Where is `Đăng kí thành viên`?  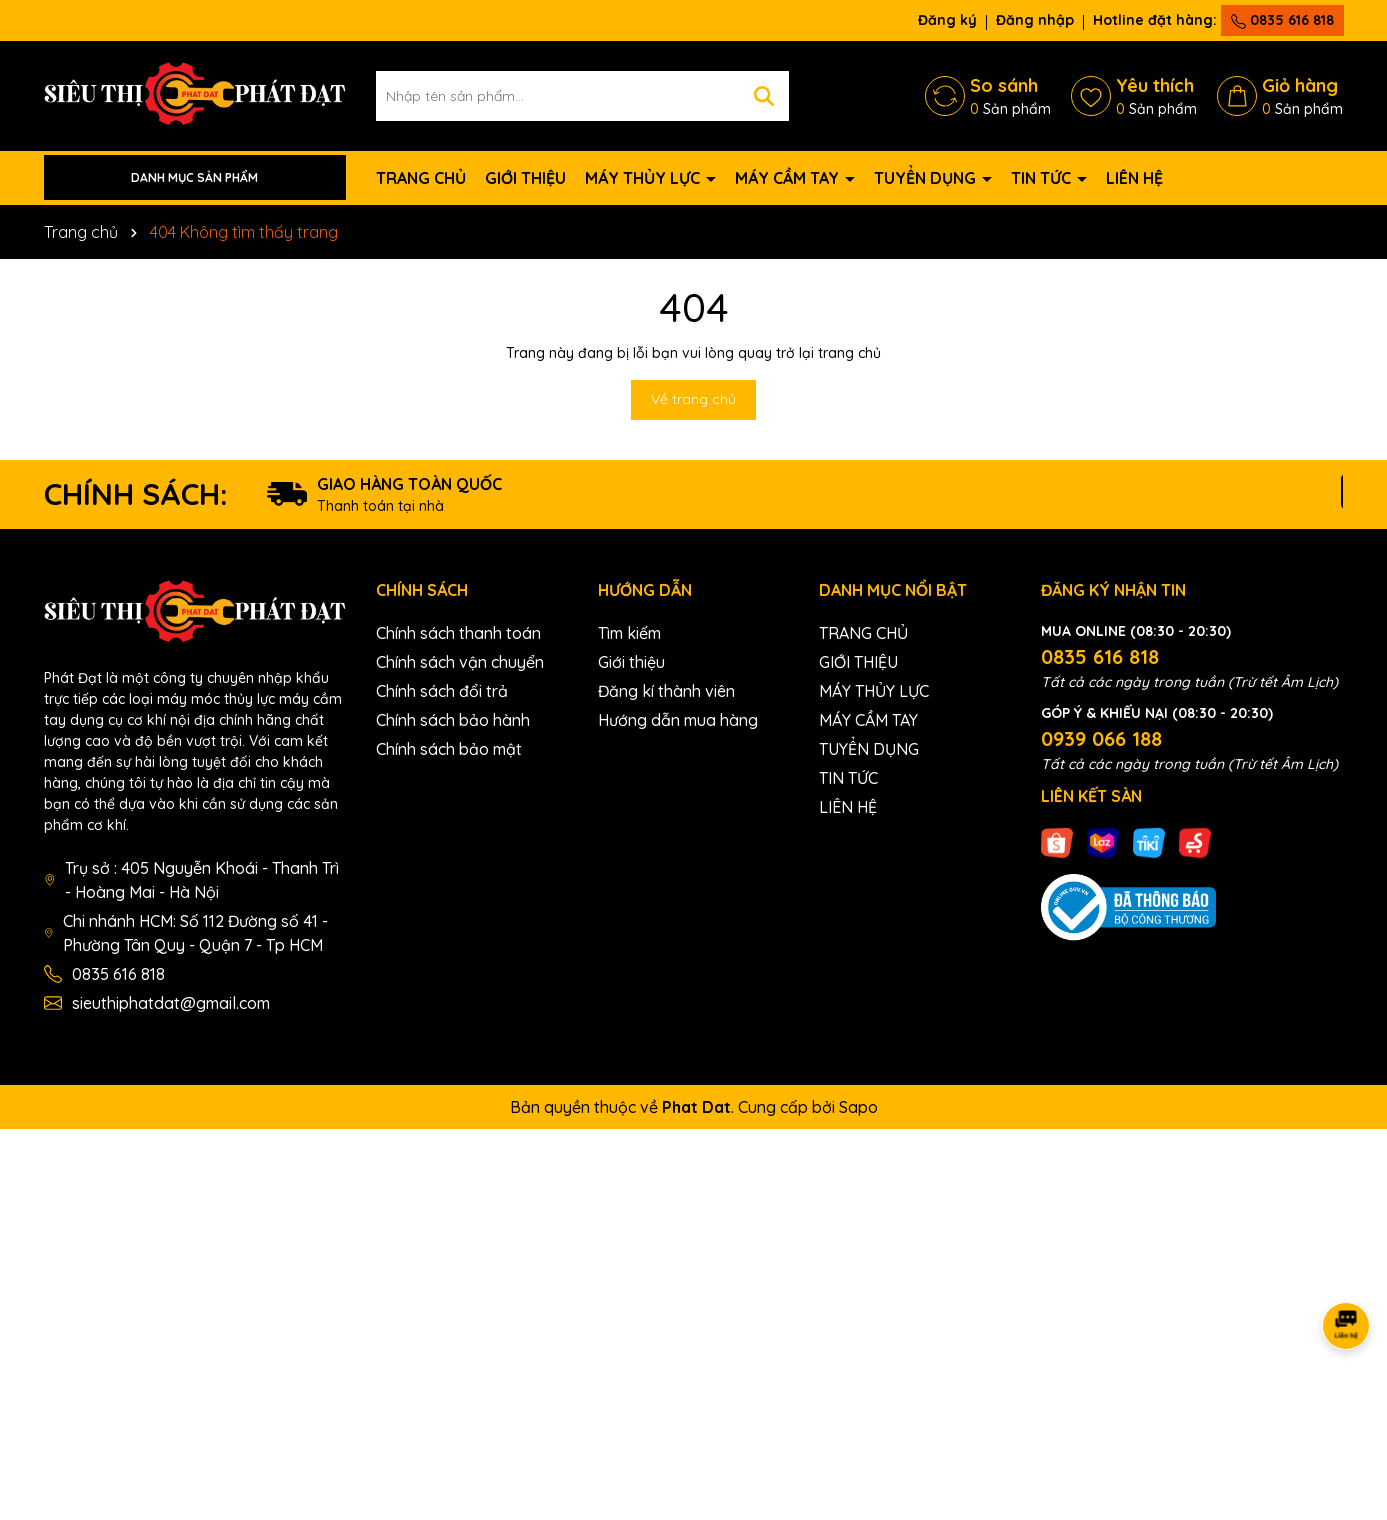 Đăng kí thành viên is located at coordinates (666, 691).